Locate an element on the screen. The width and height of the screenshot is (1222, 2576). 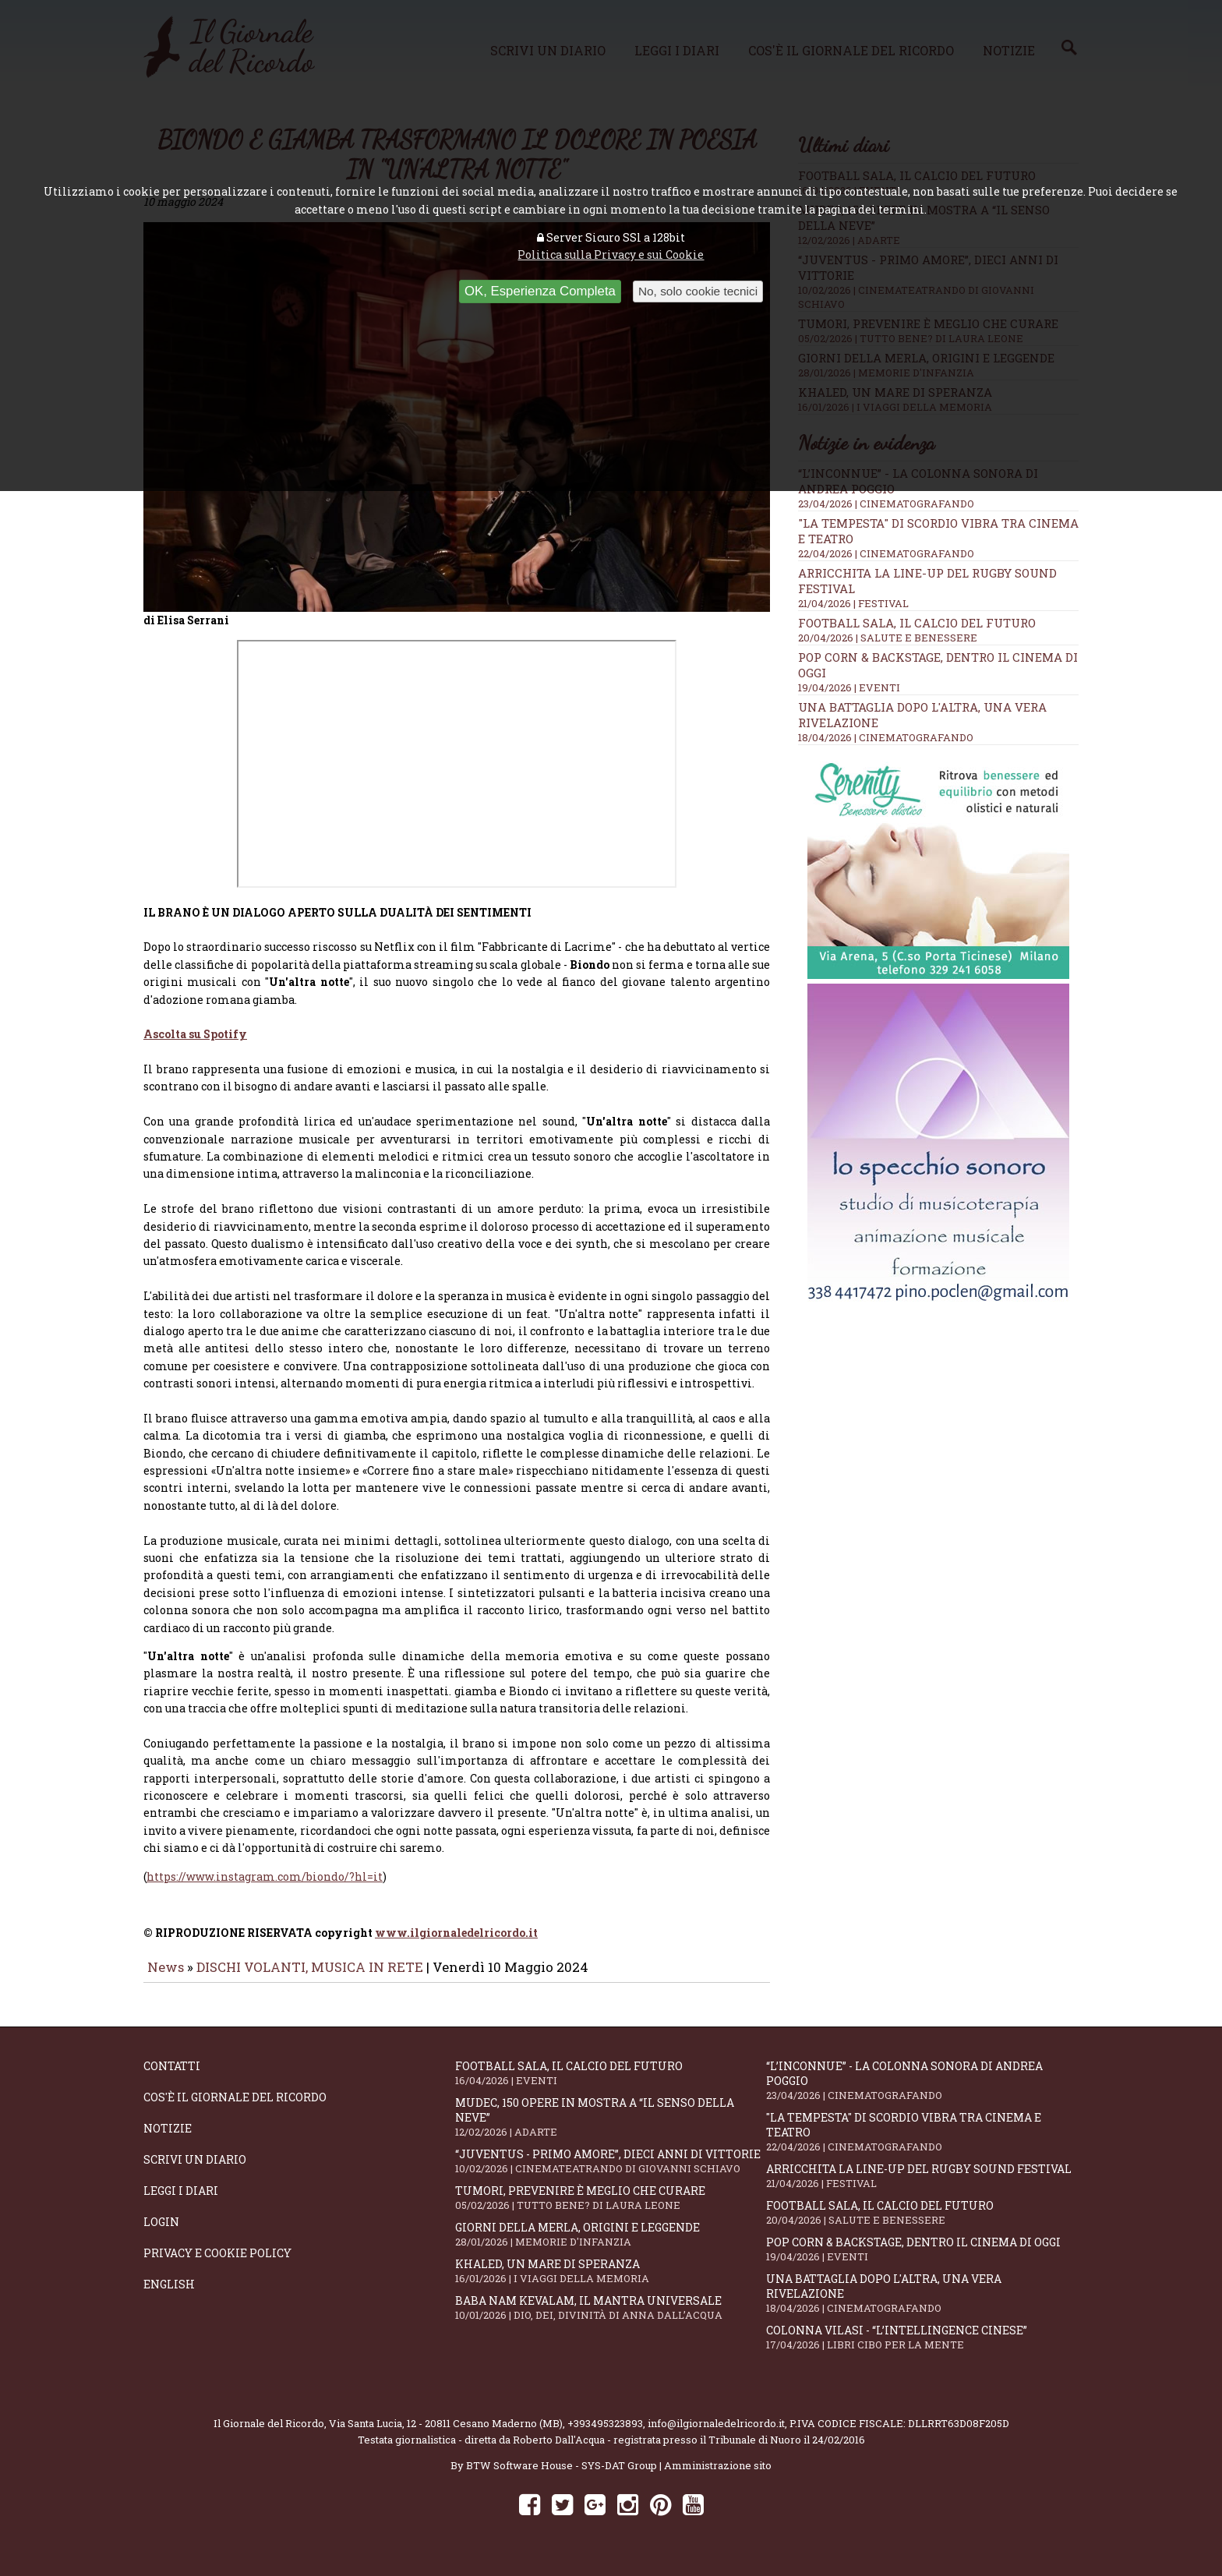
Contatti is located at coordinates (171, 2076).